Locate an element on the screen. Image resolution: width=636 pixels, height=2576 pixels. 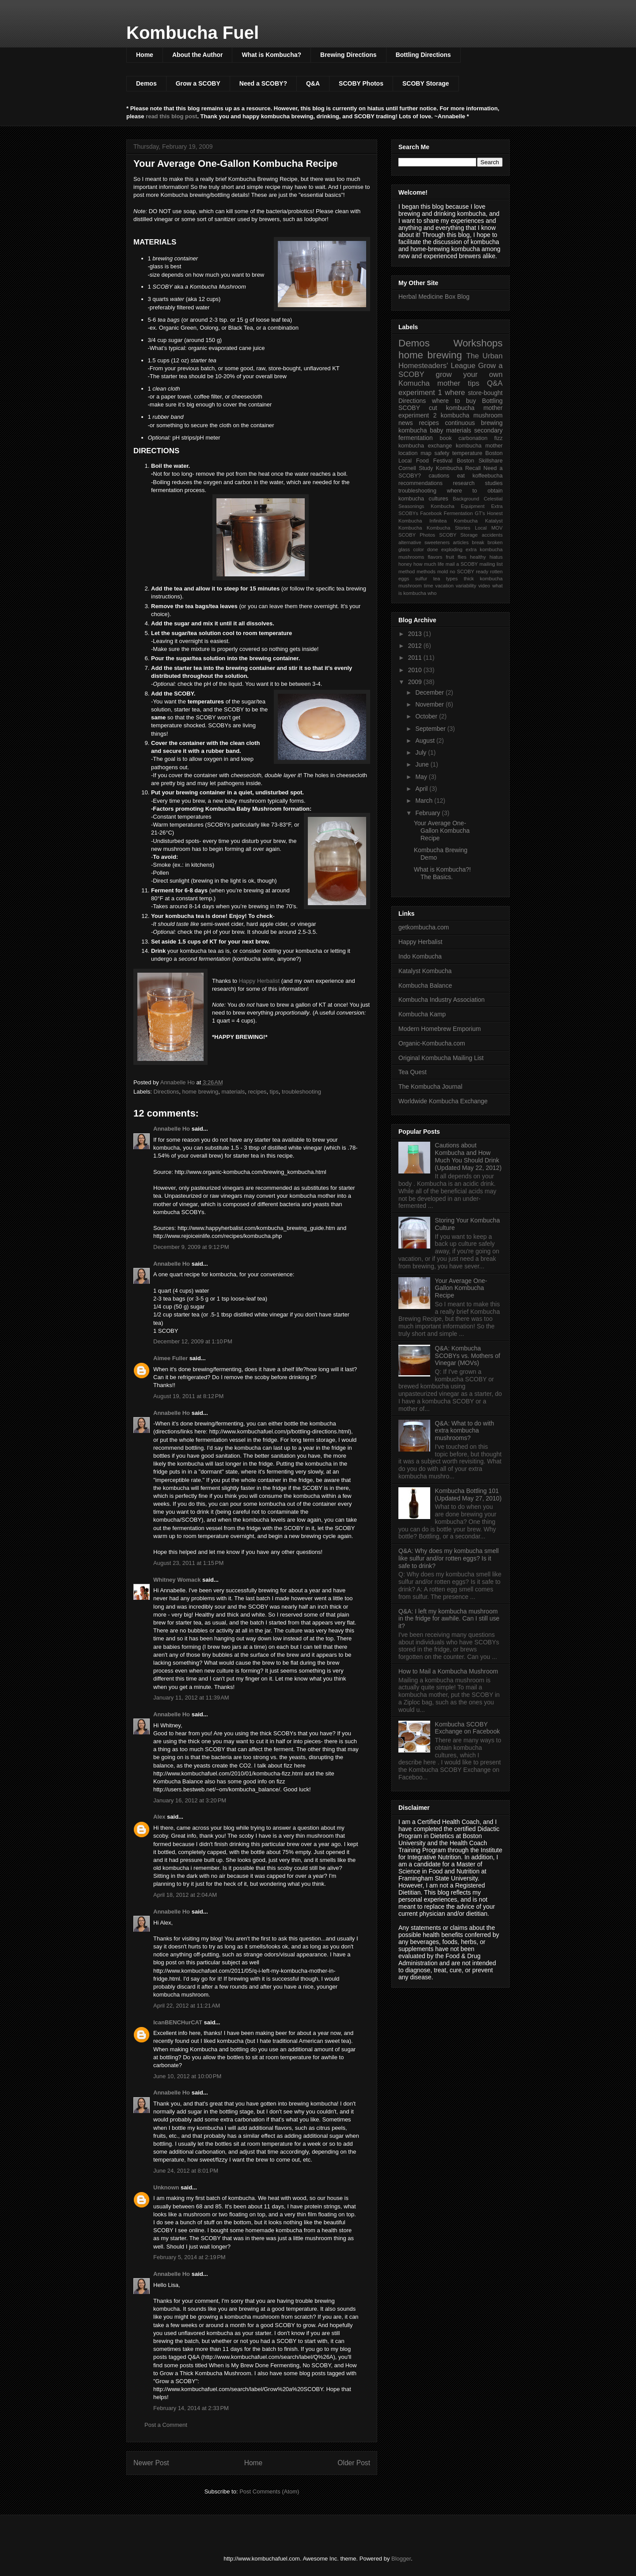
kombucha baby is located at coordinates (420, 430).